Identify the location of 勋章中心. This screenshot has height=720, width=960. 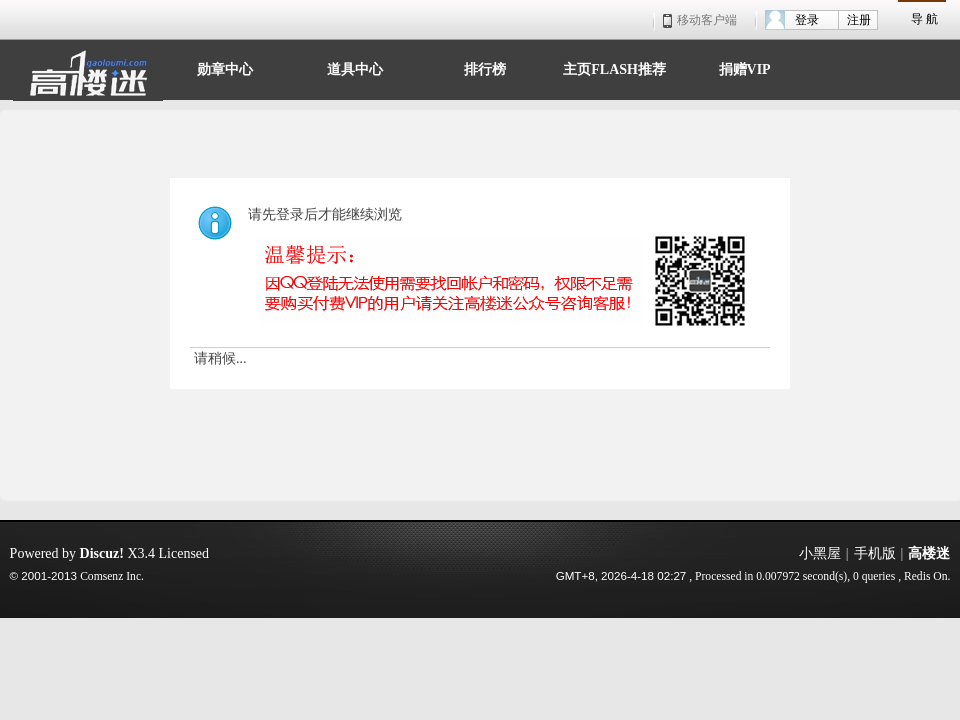
(225, 67).